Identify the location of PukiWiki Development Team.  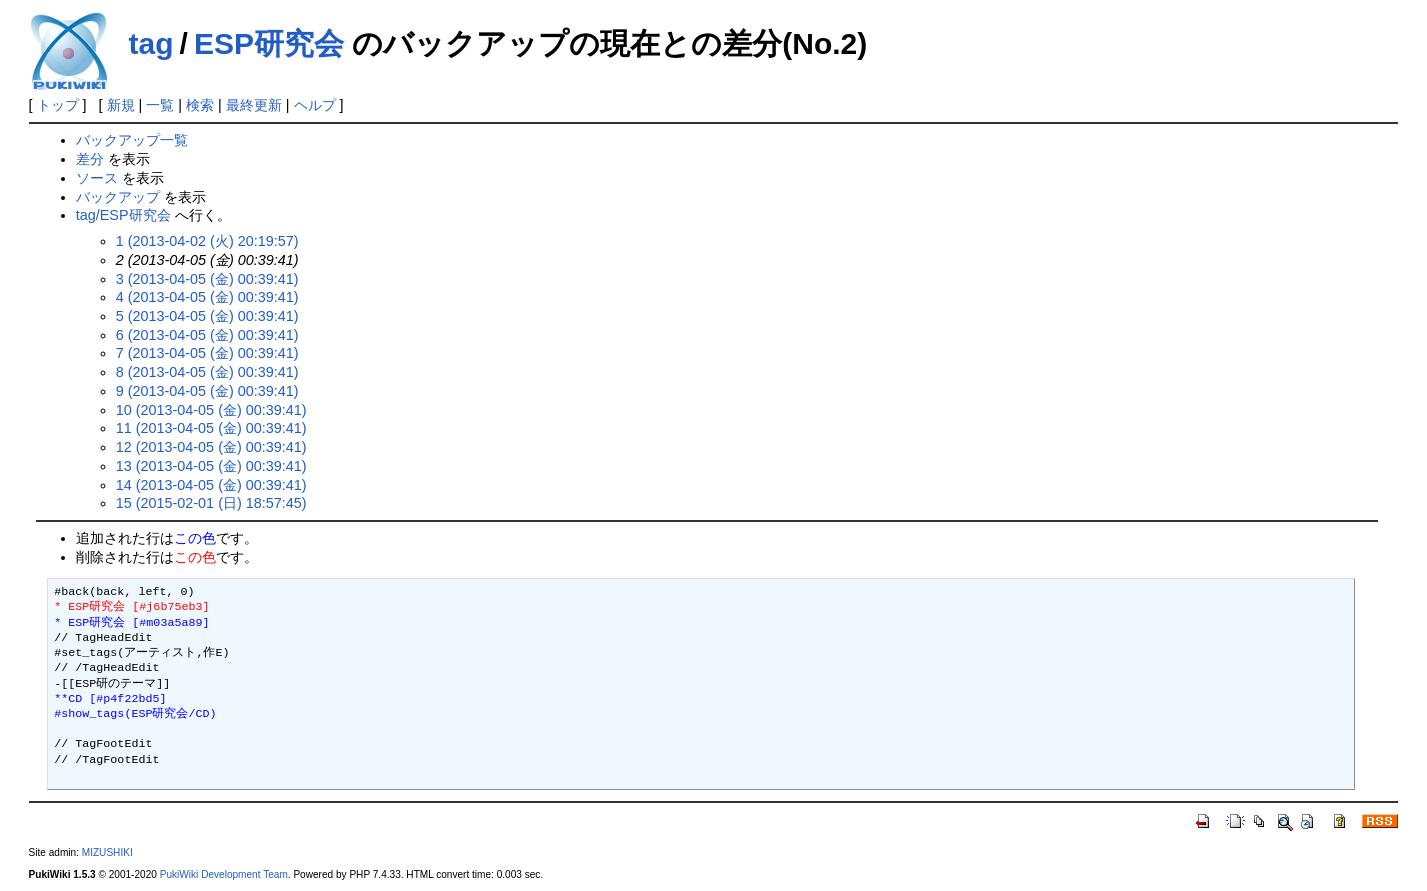
(224, 874).